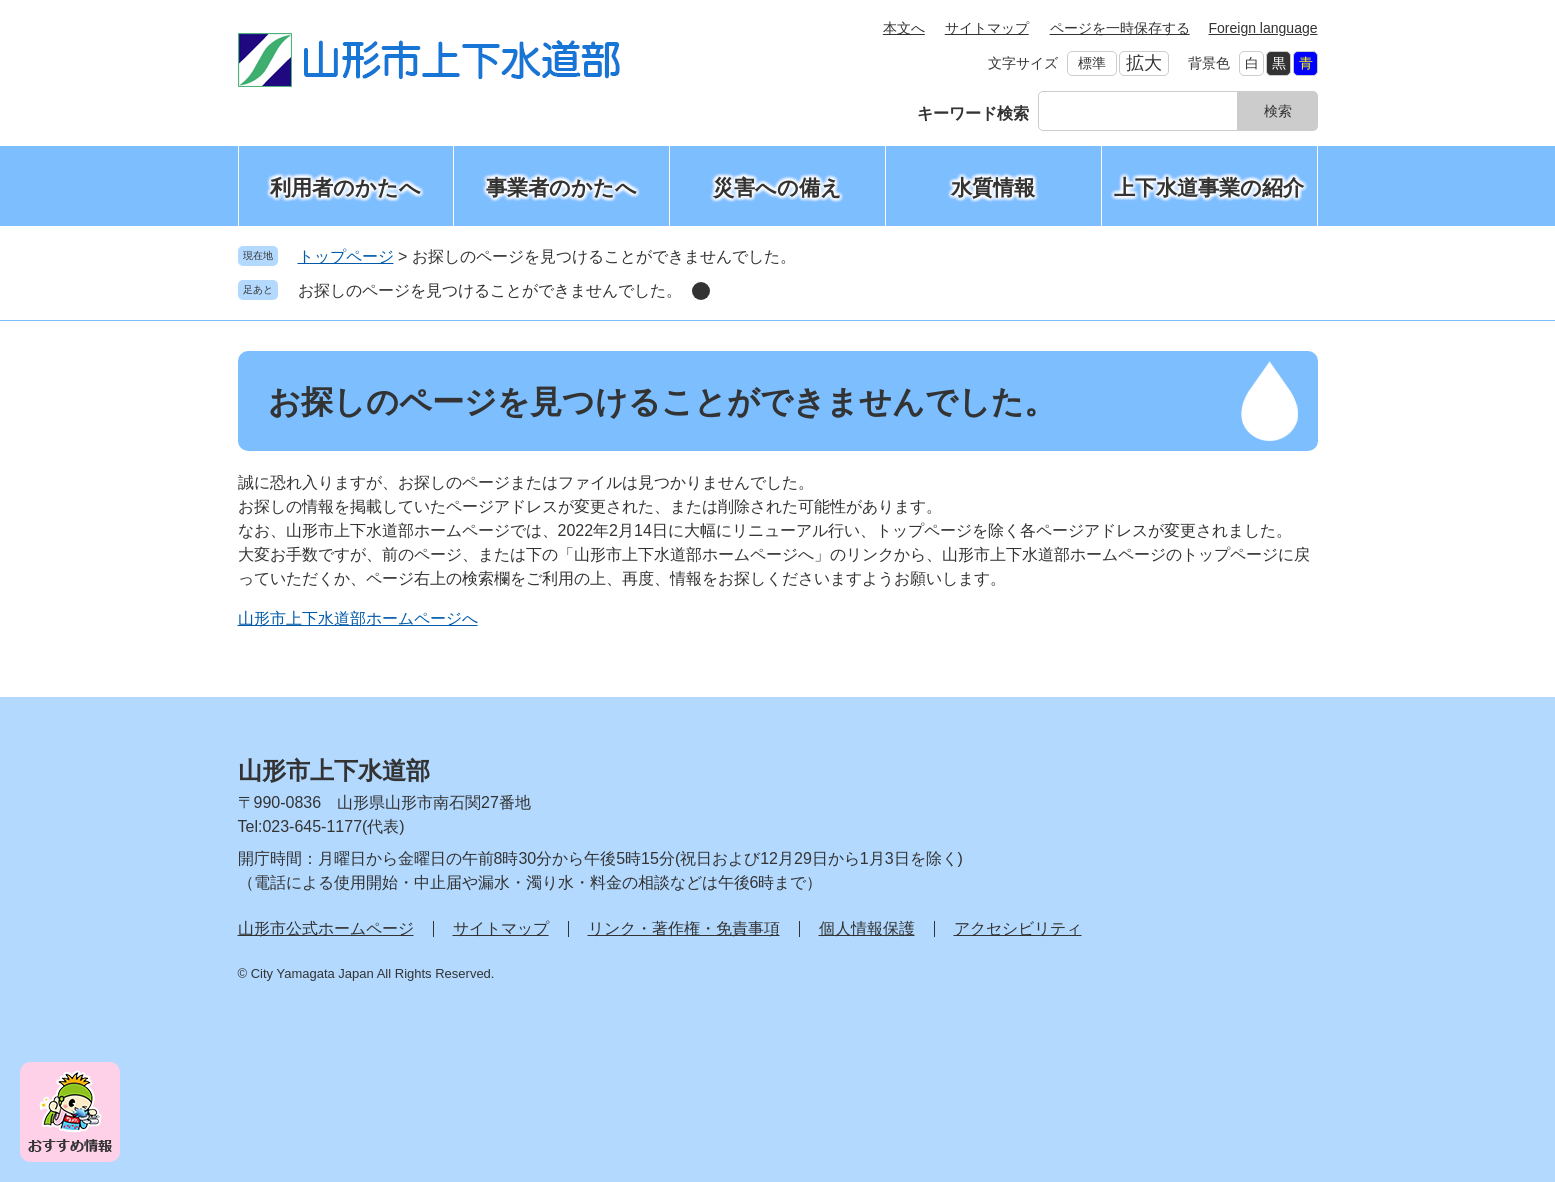 This screenshot has height=1182, width=1555. Describe the element at coordinates (1018, 928) in the screenshot. I see `アクセシビリティ` at that location.